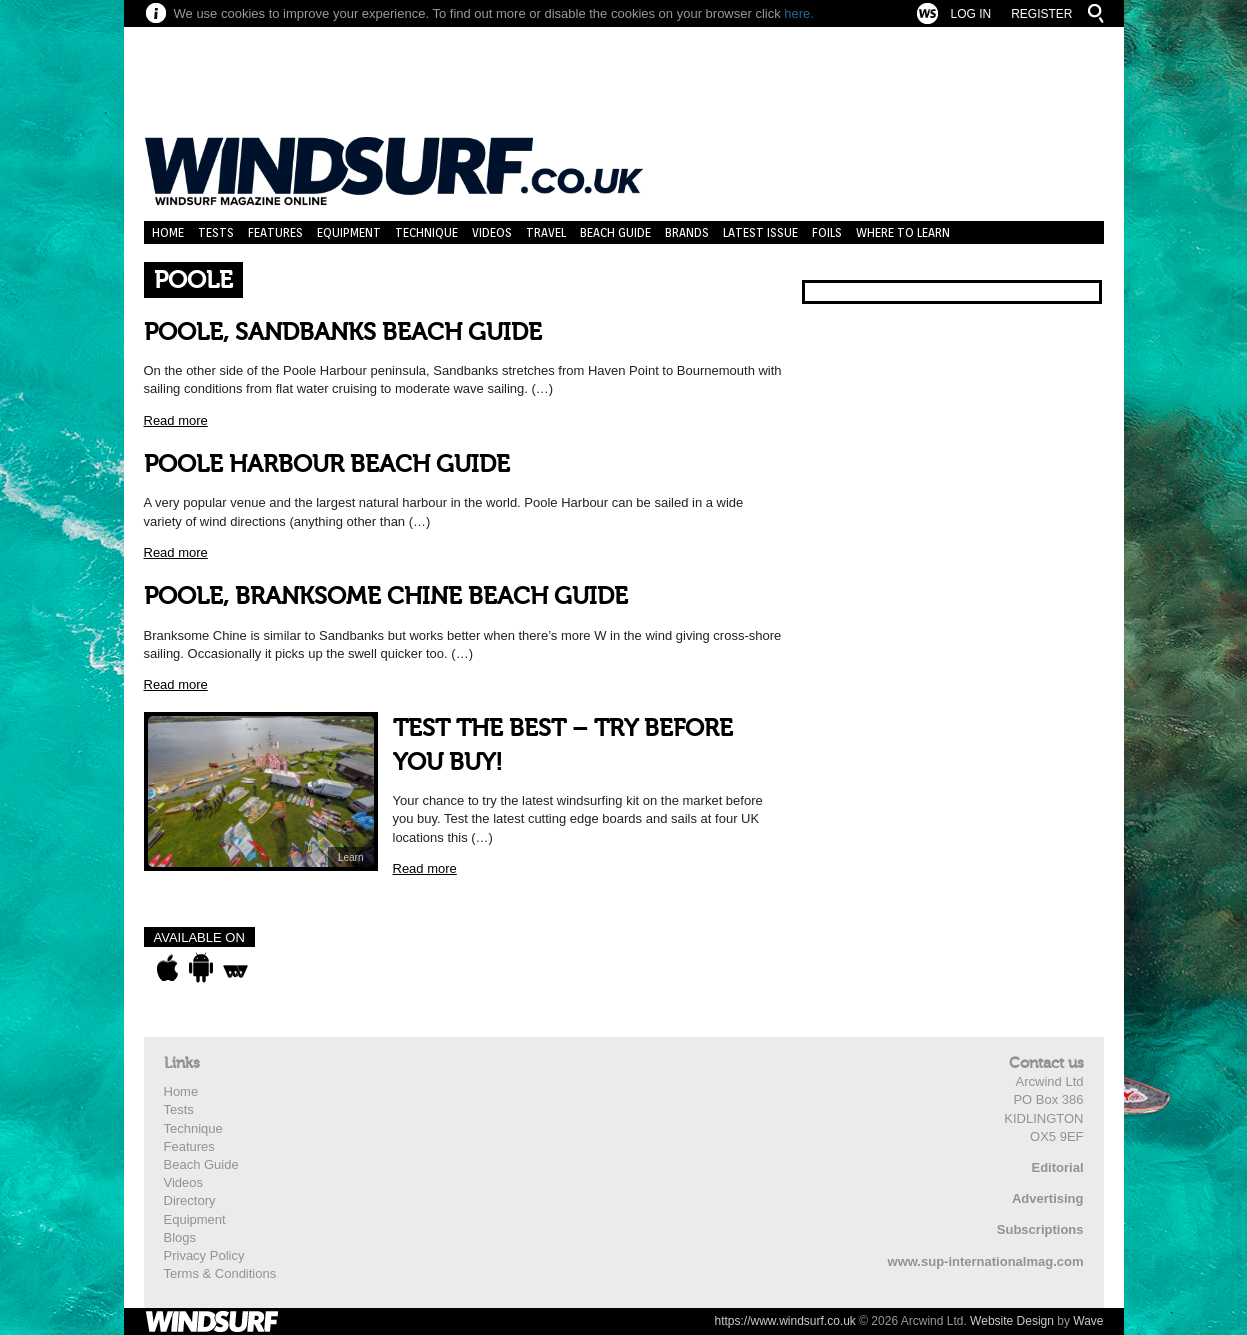  What do you see at coordinates (351, 857) in the screenshot?
I see `Learn` at bounding box center [351, 857].